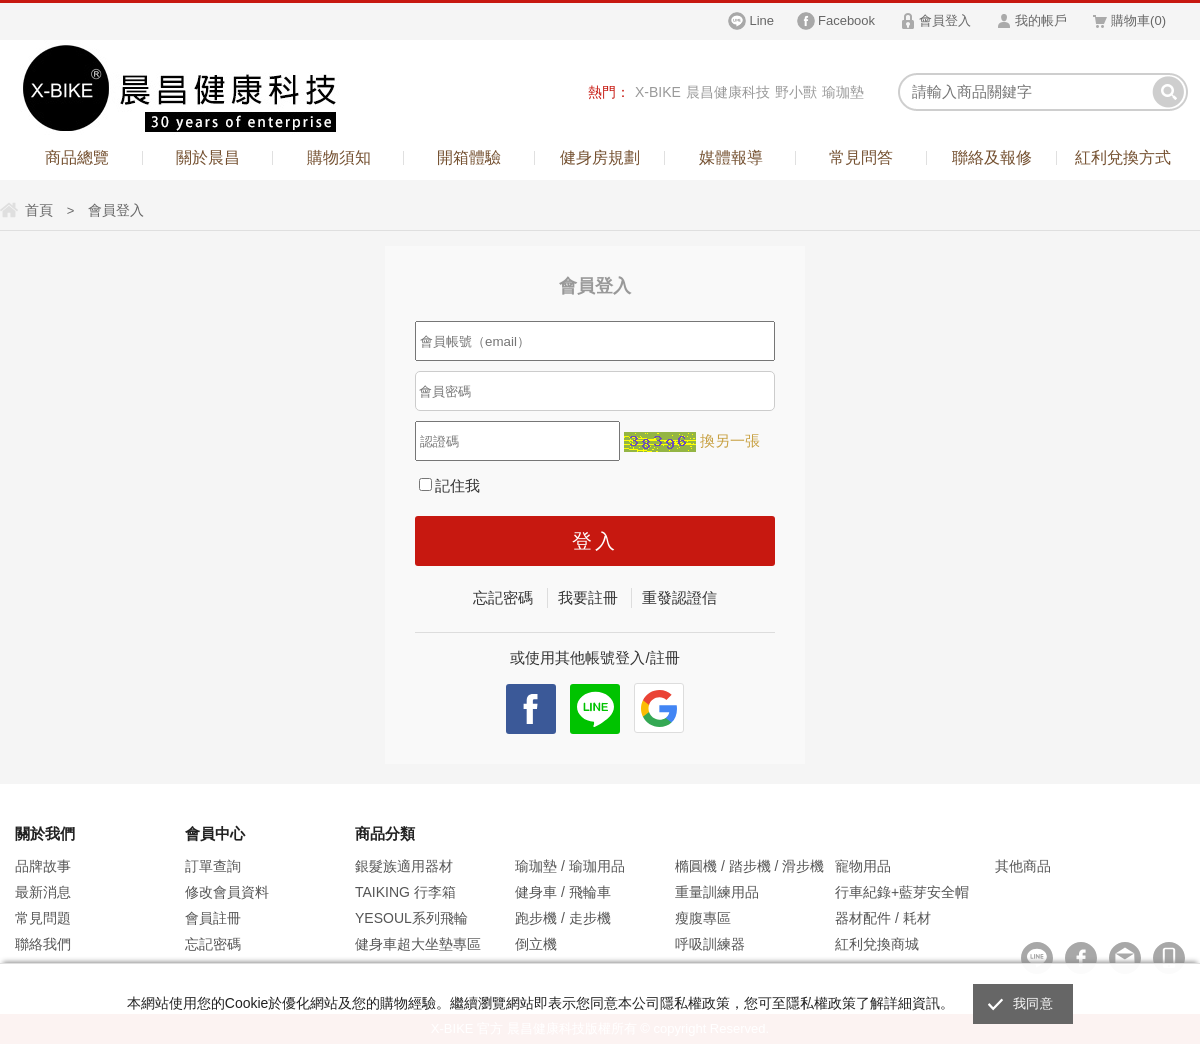 This screenshot has height=1044, width=1200. What do you see at coordinates (945, 20) in the screenshot?
I see `會員登入` at bounding box center [945, 20].